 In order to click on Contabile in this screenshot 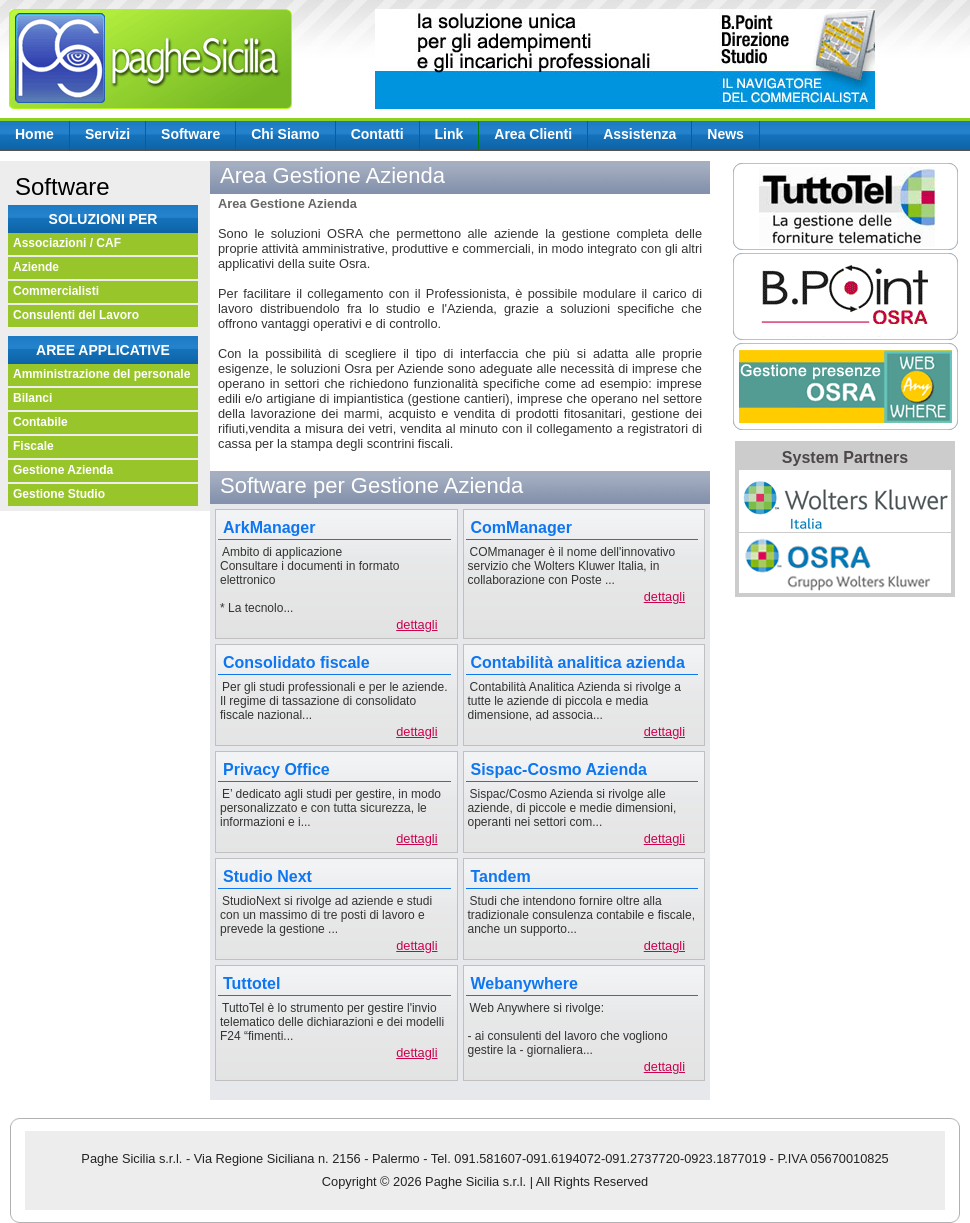, I will do `click(40, 422)`.